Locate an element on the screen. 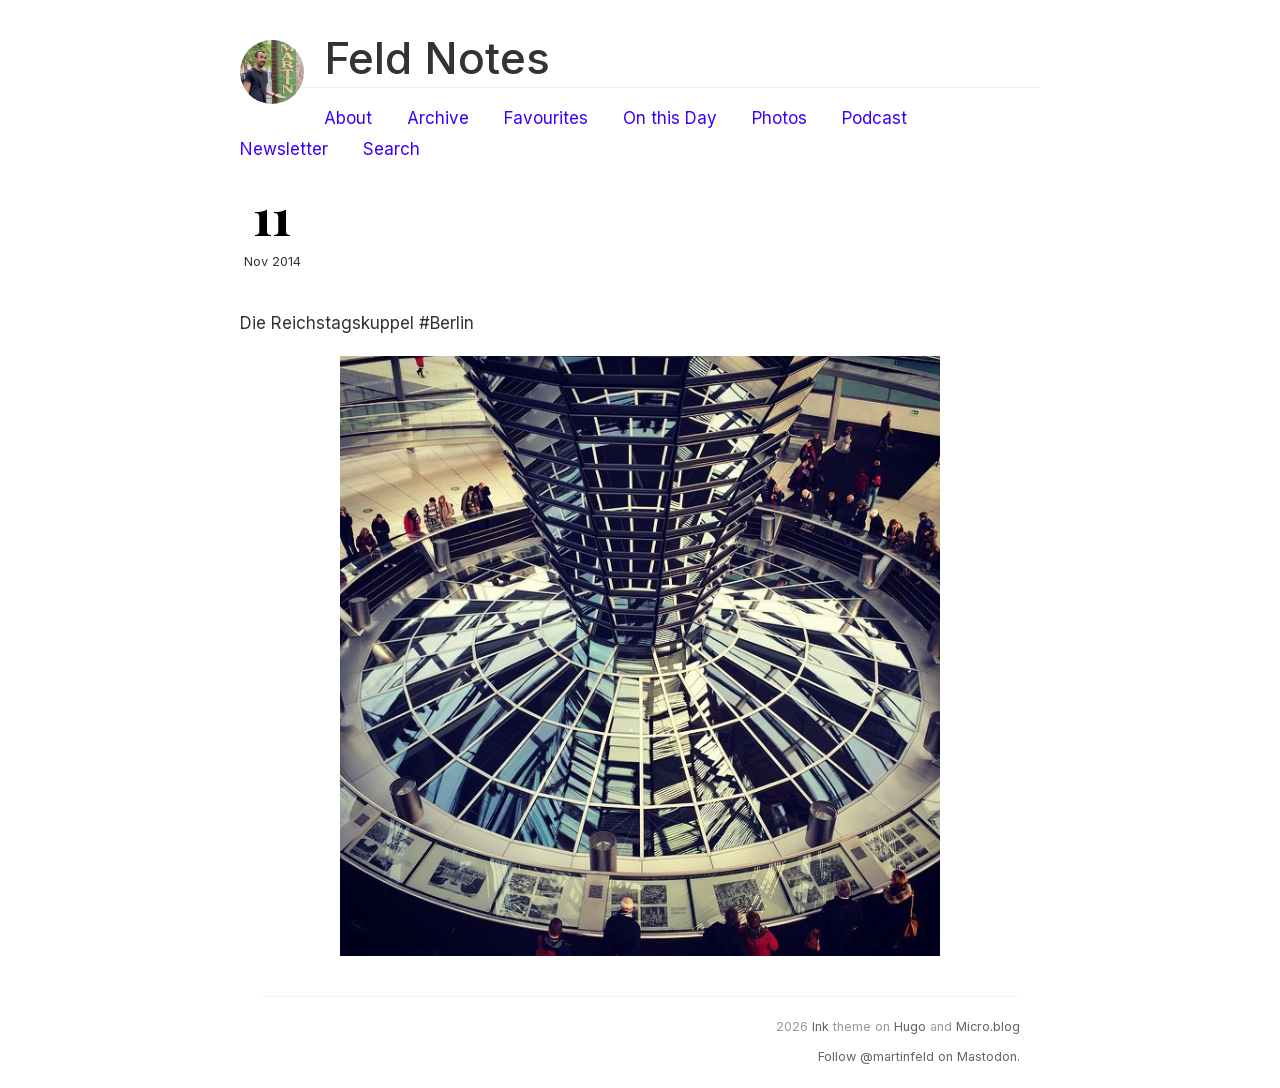 The image size is (1280, 1088). Newsletter is located at coordinates (284, 149).